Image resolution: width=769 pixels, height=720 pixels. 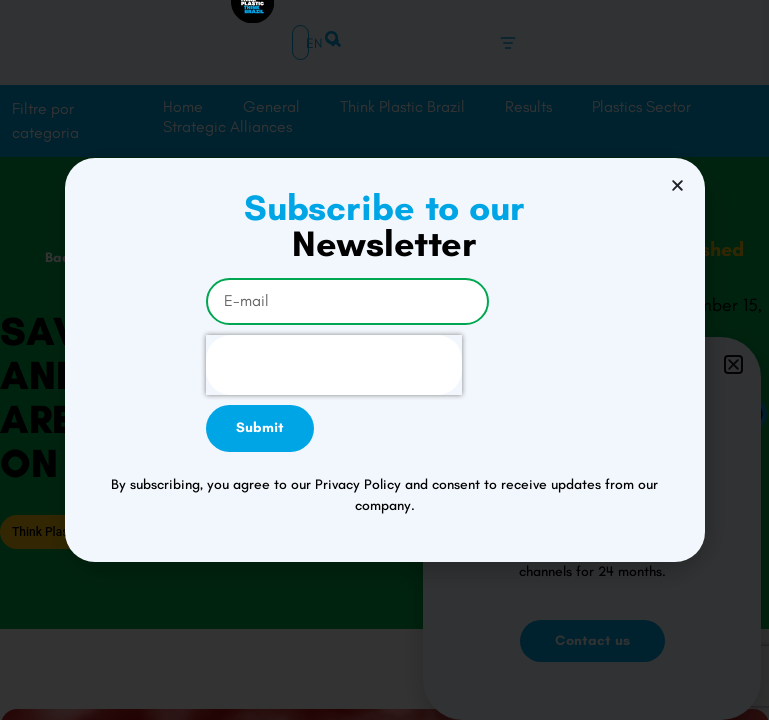 What do you see at coordinates (183, 106) in the screenshot?
I see `Home` at bounding box center [183, 106].